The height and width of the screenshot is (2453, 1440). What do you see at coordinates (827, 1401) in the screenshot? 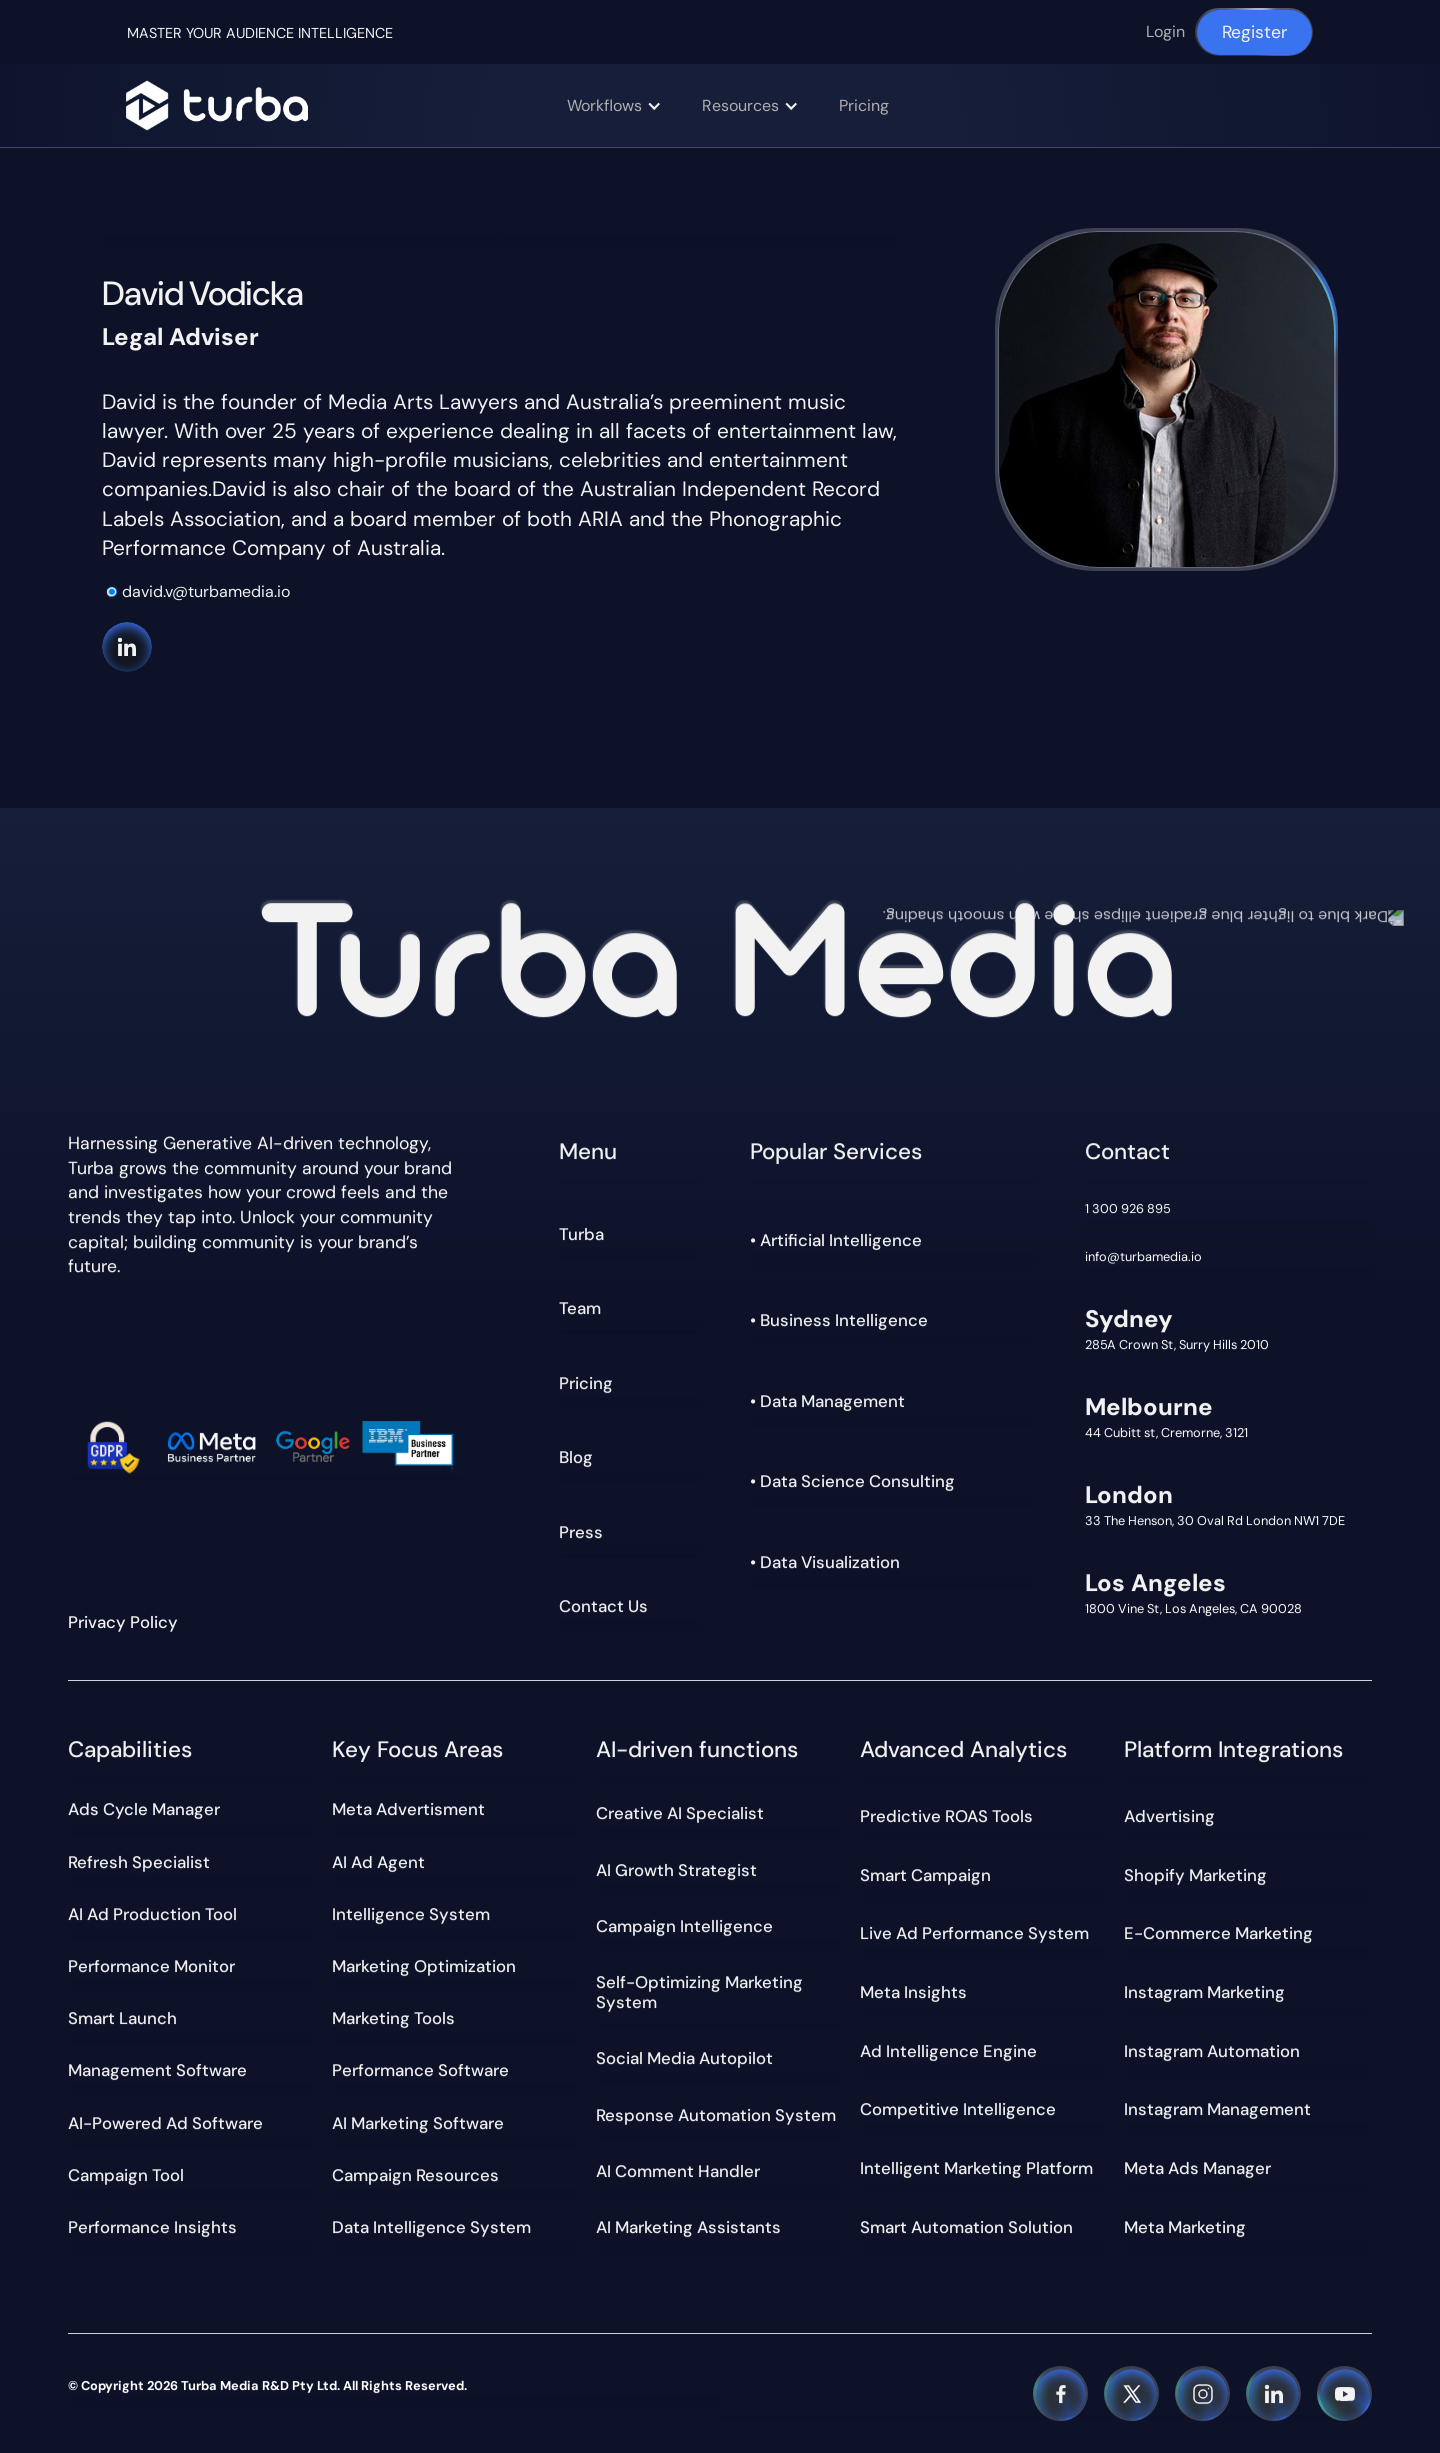
I see `• Data Management` at bounding box center [827, 1401].